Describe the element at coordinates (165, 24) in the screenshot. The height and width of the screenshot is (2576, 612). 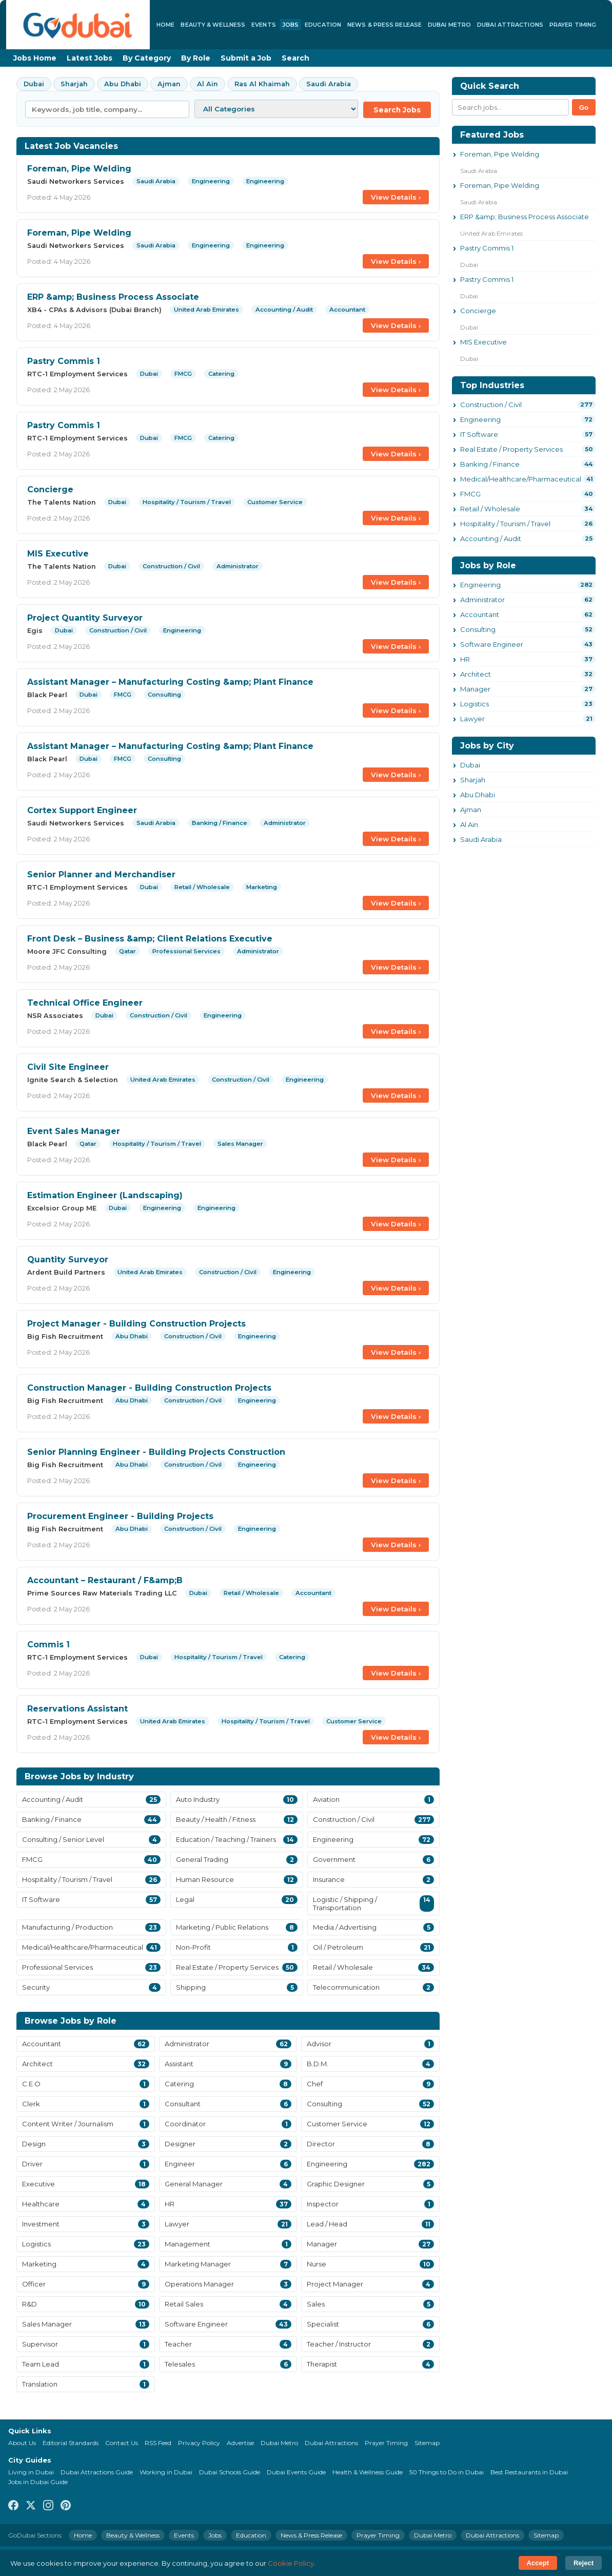
I see `Home` at that location.